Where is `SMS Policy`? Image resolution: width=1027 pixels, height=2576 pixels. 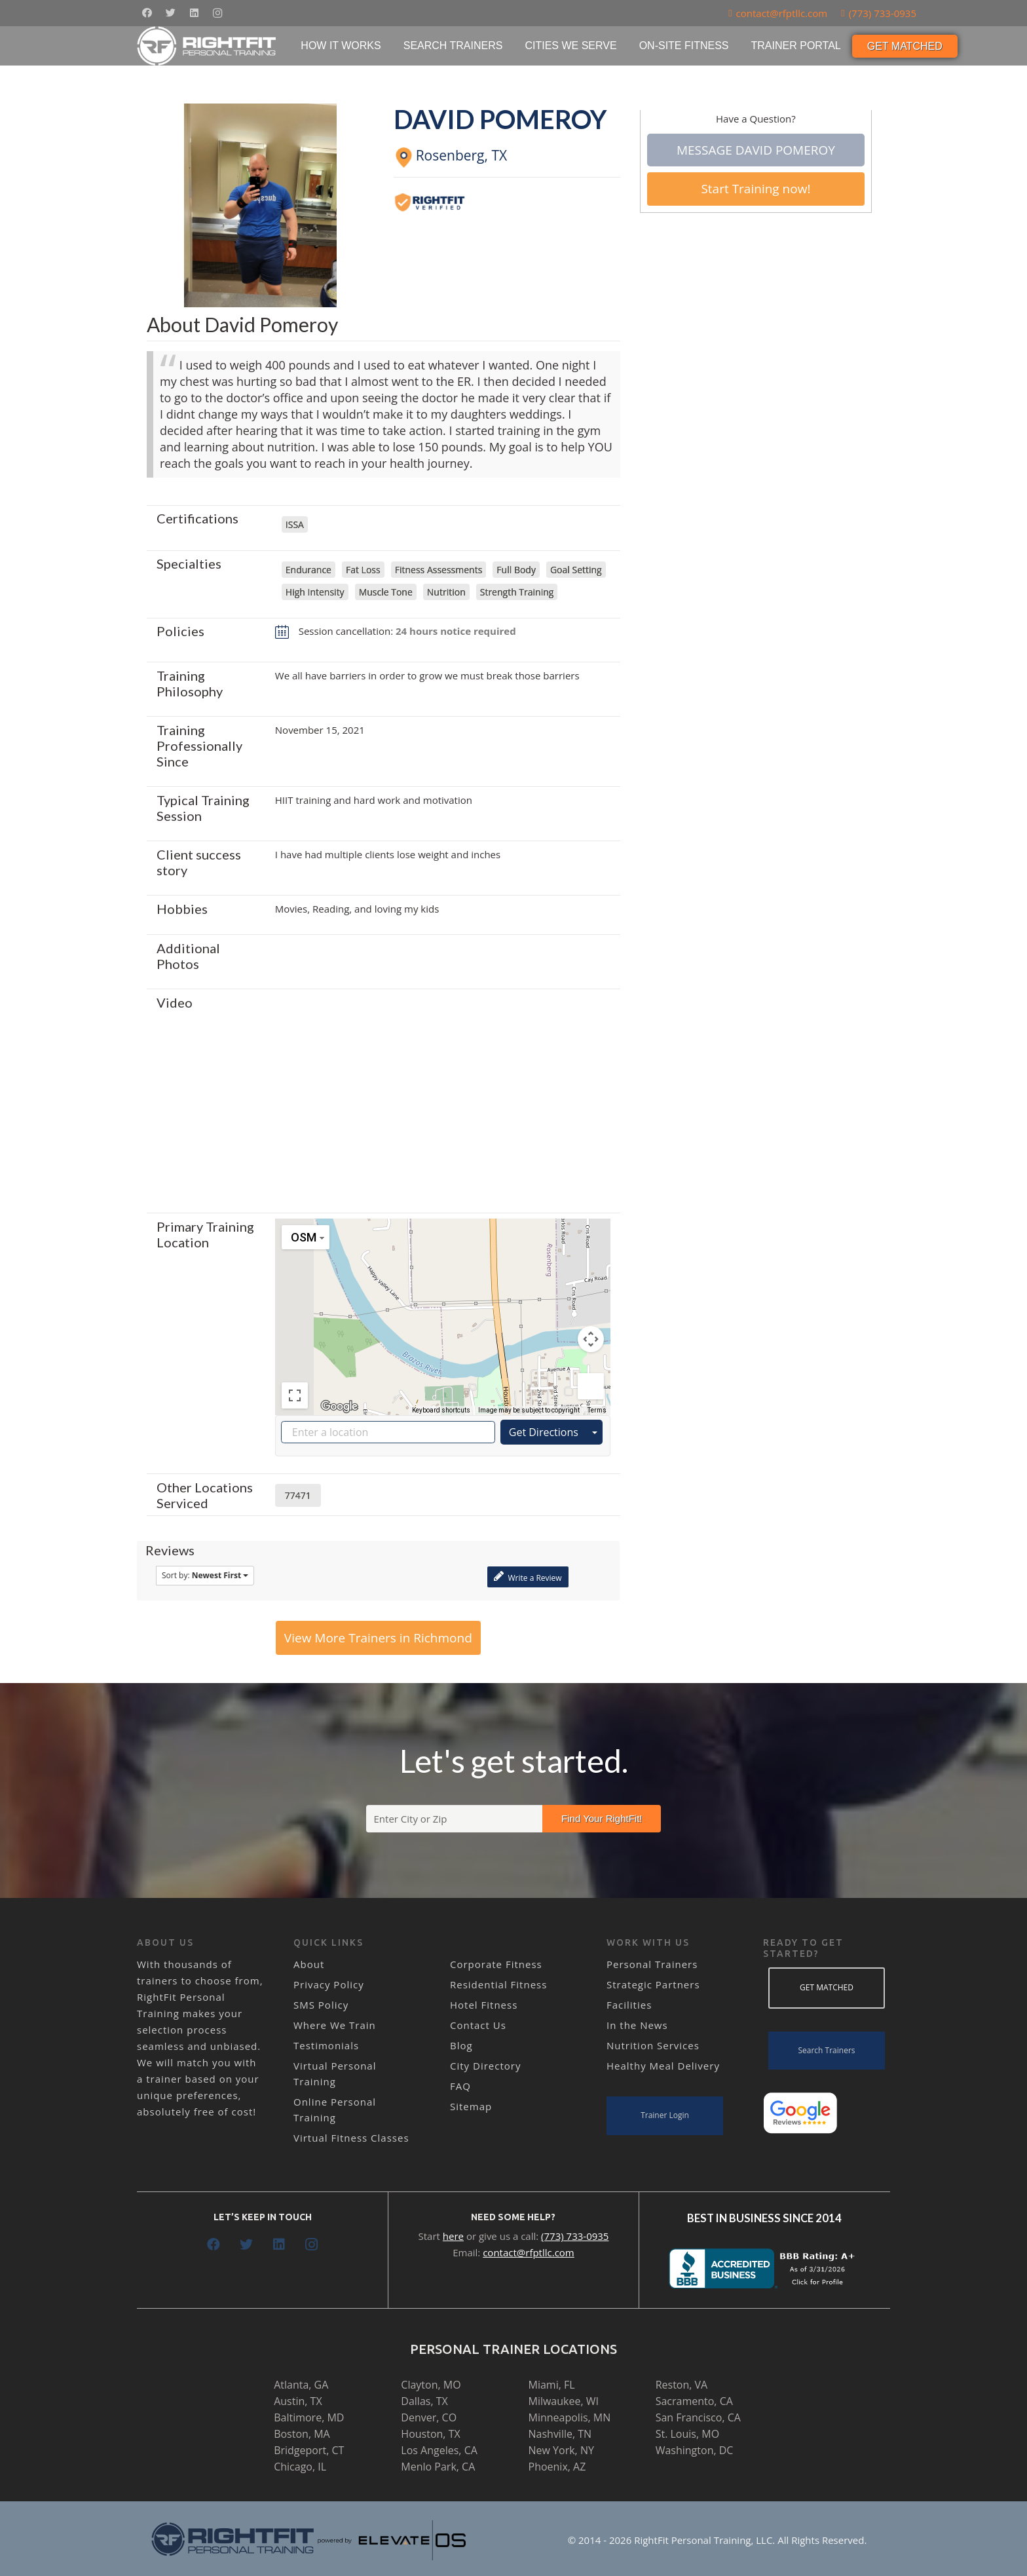 SMS Policy is located at coordinates (320, 2004).